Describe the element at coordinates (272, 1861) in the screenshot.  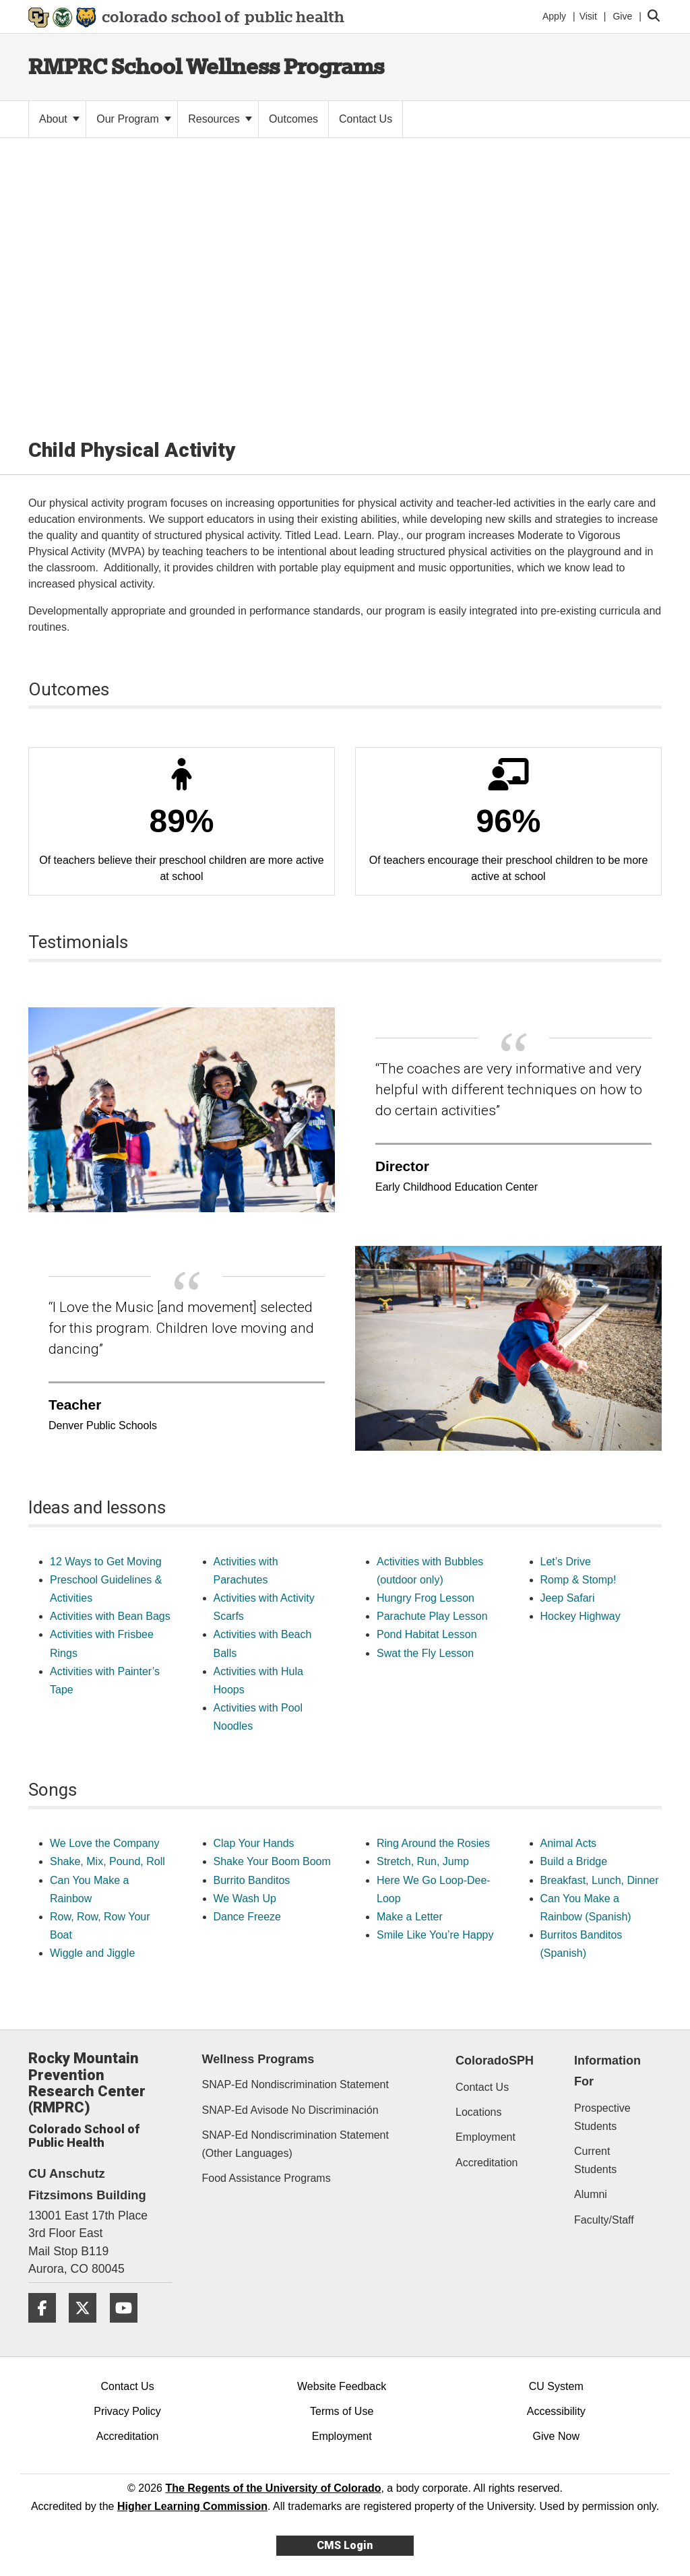
I see `Shake Your Boom Boom` at that location.